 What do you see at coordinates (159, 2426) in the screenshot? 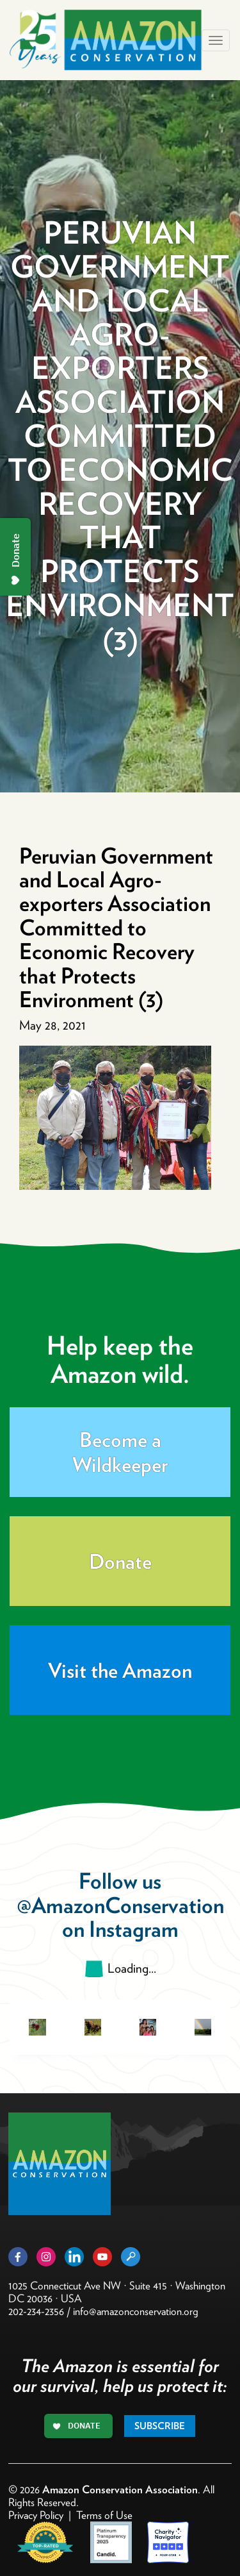
I see `Subscribe` at bounding box center [159, 2426].